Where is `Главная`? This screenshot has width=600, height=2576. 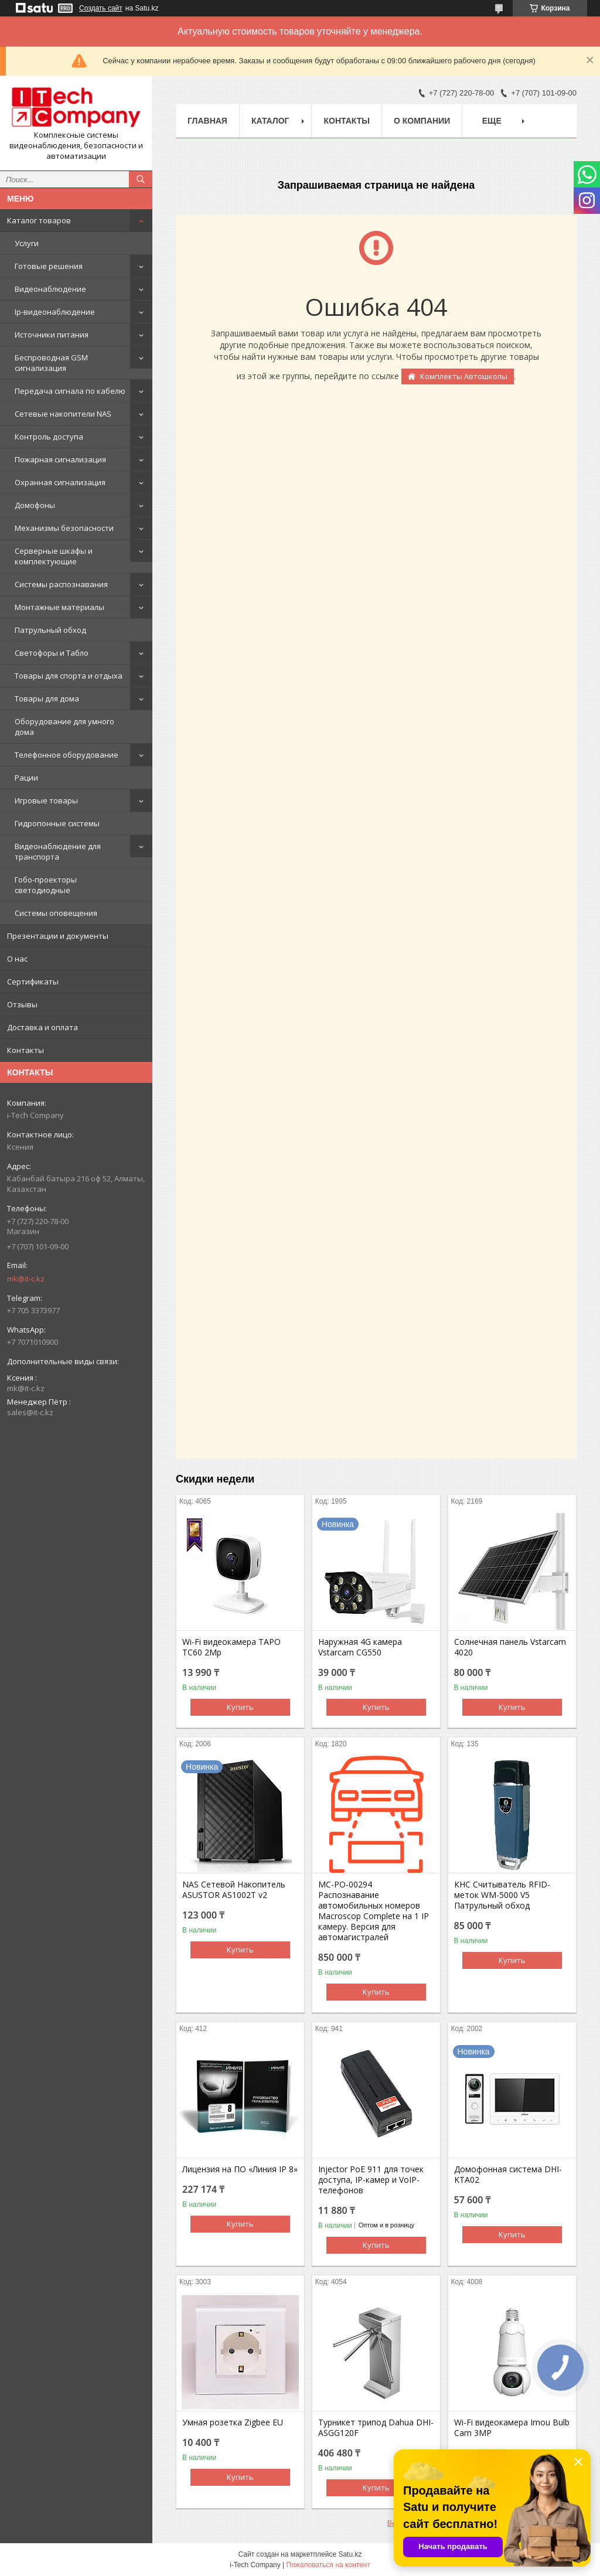
Главная is located at coordinates (207, 120).